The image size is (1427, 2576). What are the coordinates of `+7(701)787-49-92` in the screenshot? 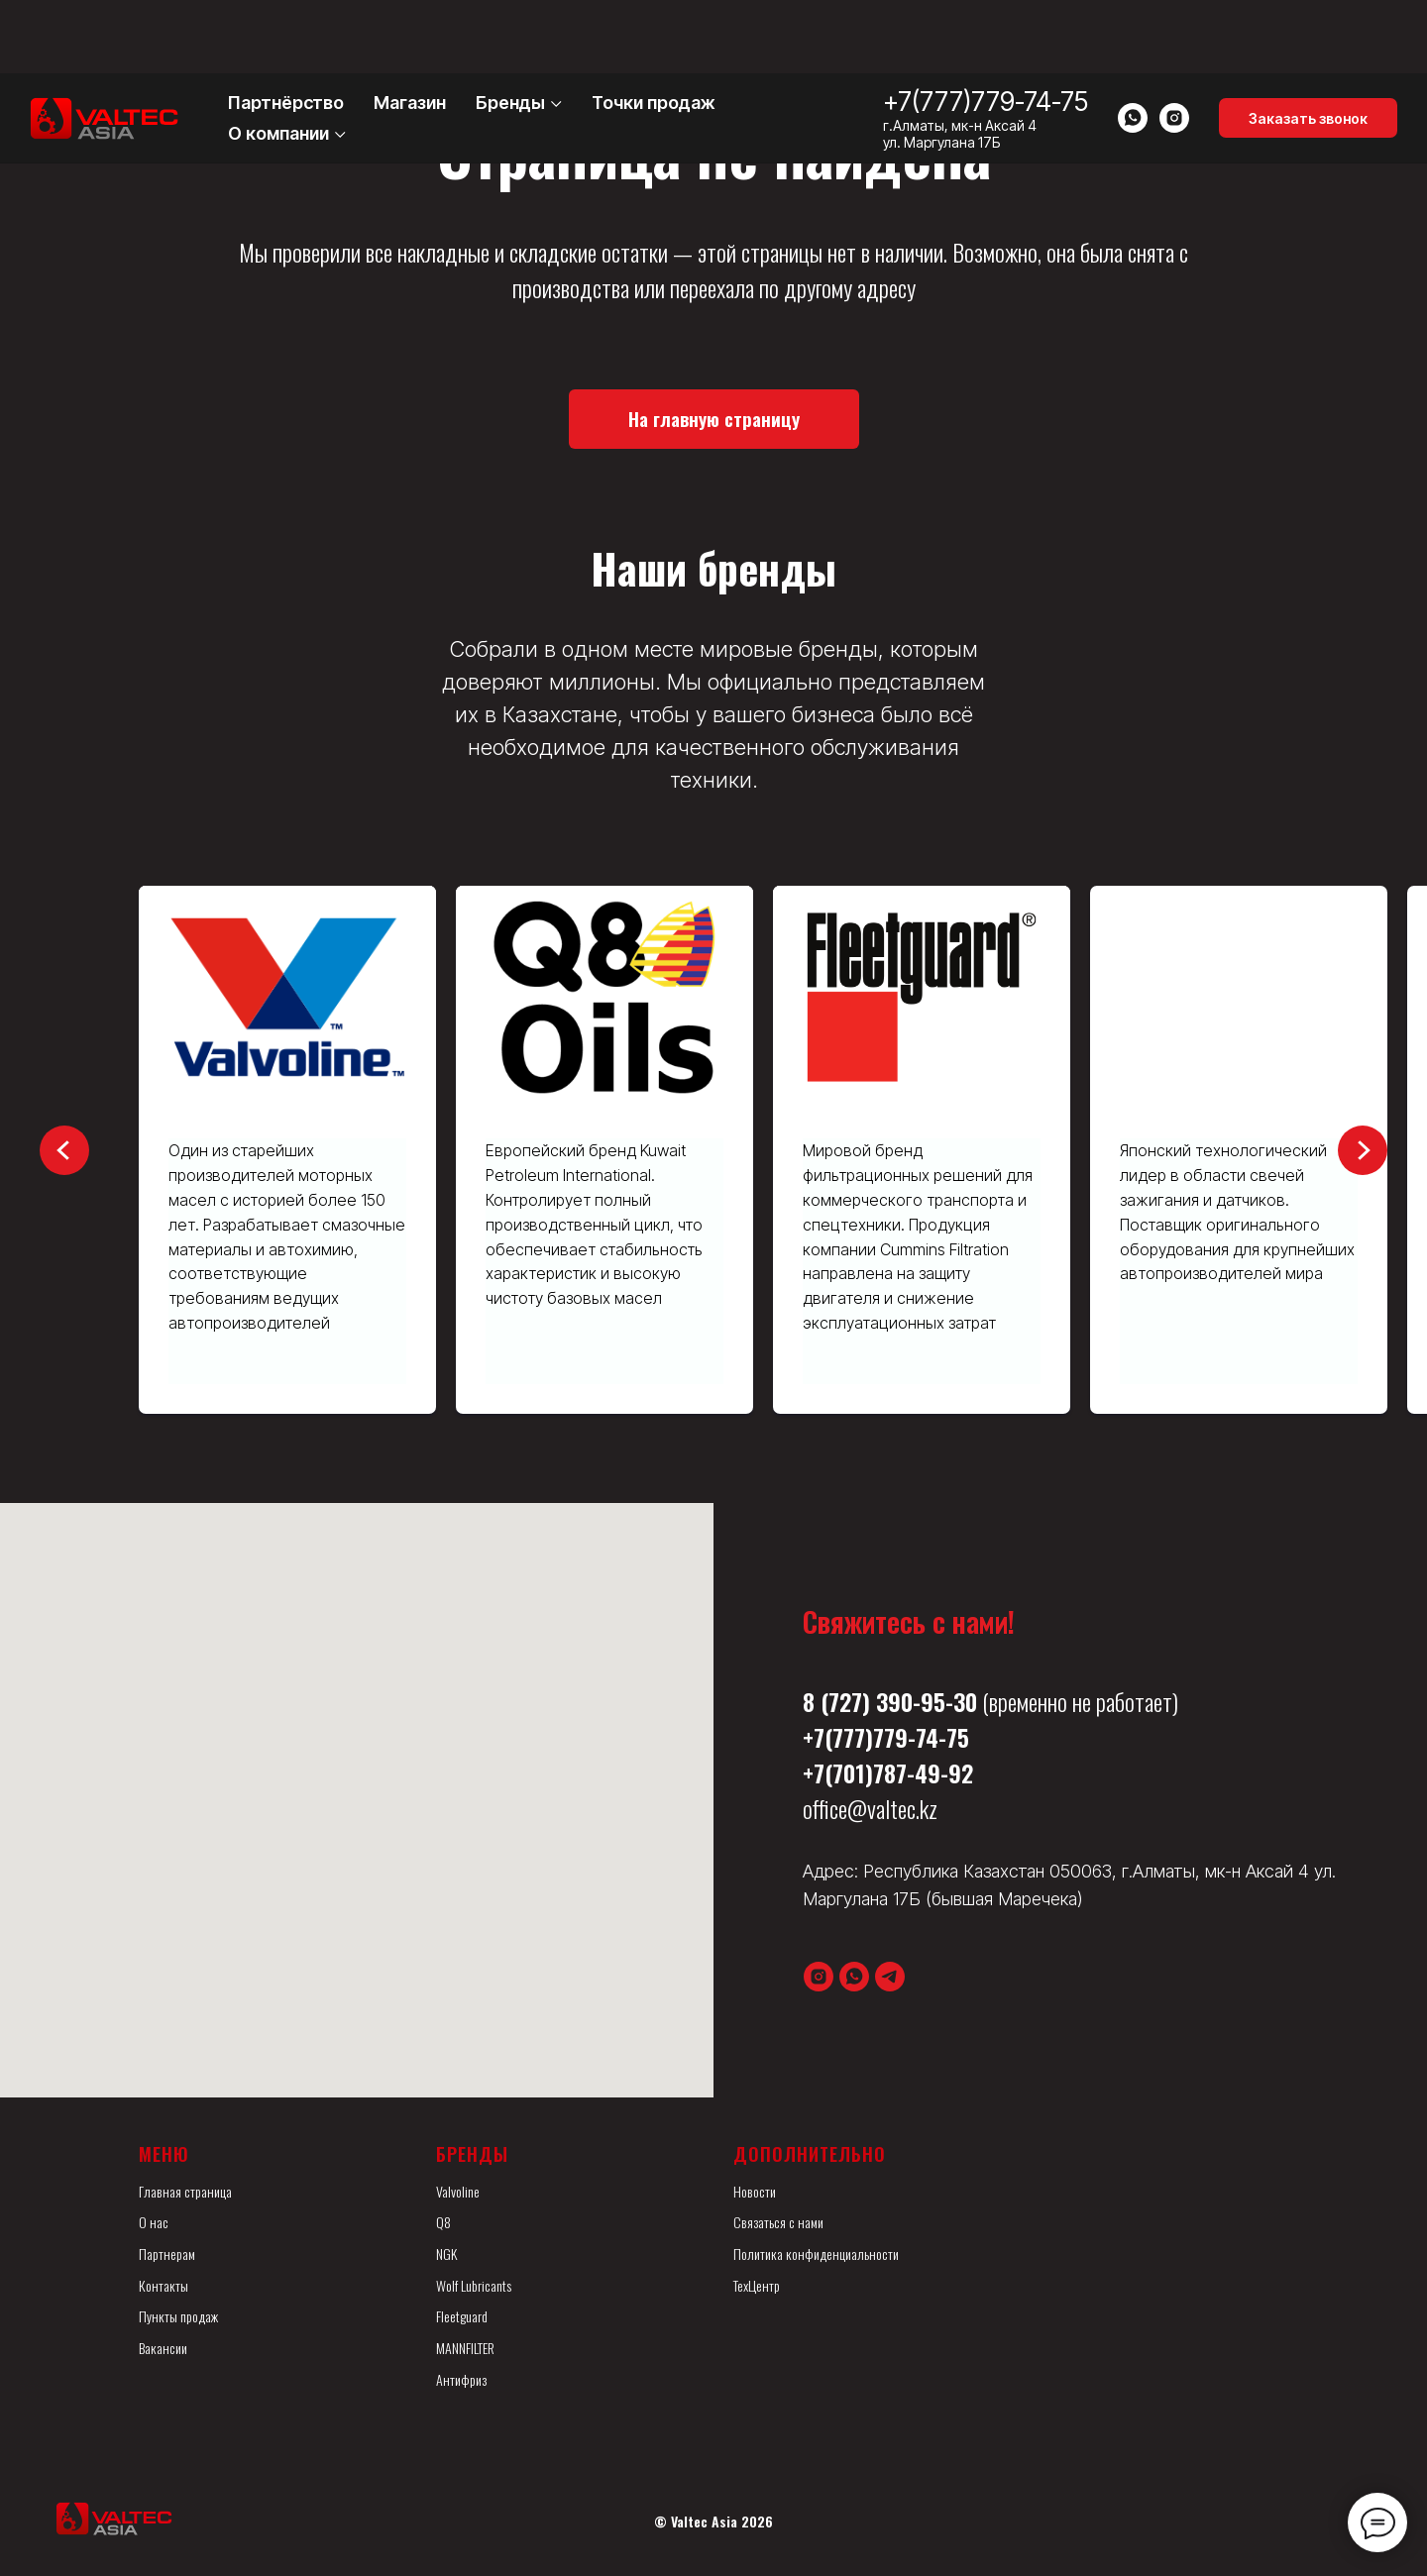 It's located at (888, 1772).